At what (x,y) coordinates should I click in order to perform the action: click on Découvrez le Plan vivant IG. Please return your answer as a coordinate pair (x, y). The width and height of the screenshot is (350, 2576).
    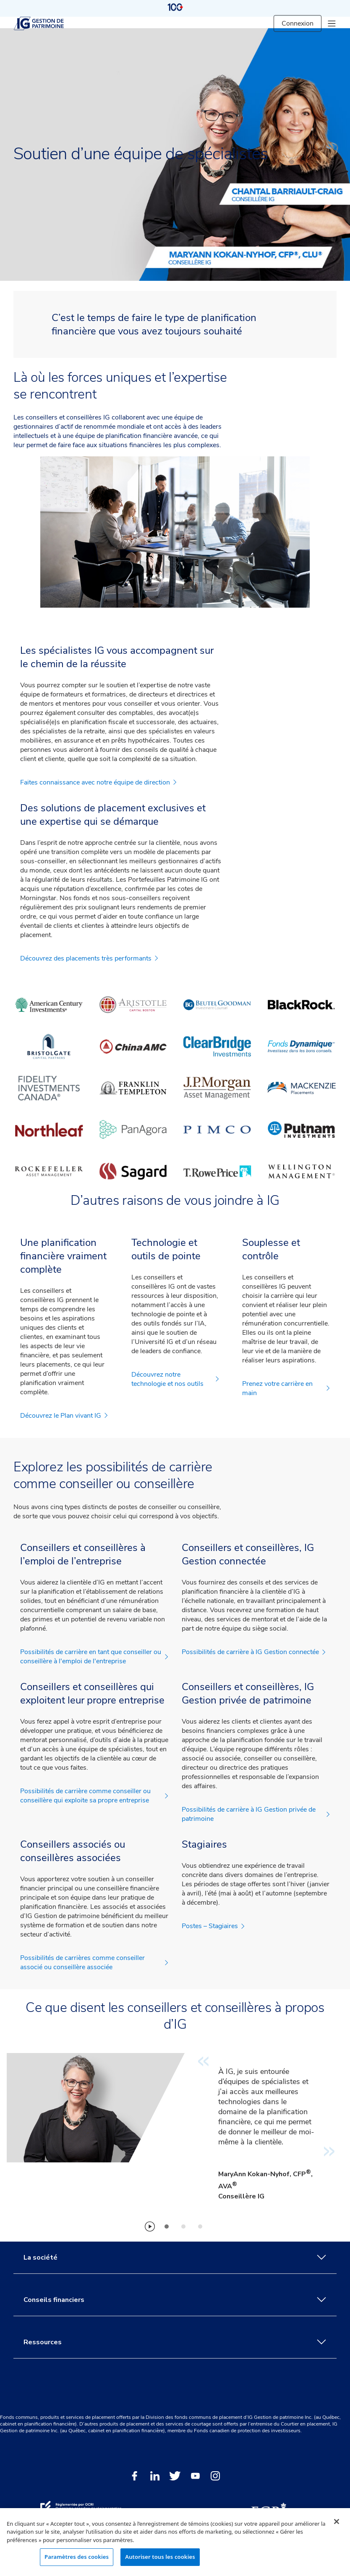
    Looking at the image, I should click on (64, 1415).